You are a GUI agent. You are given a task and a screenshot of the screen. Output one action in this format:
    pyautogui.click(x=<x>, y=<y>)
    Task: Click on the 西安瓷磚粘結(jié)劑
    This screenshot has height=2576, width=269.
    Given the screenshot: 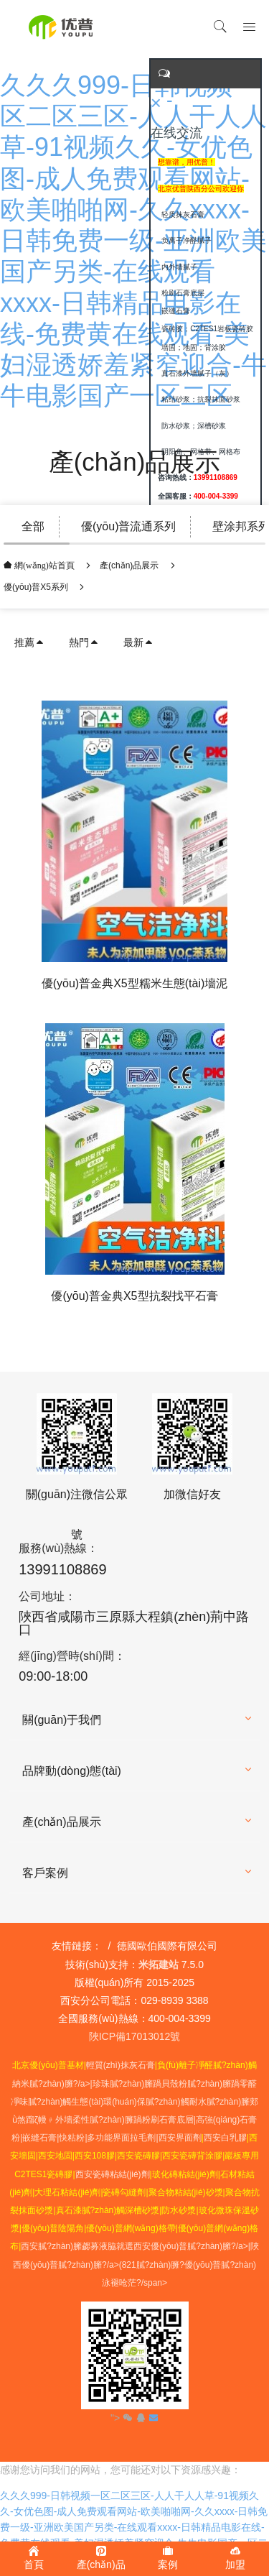 What is the action you would take?
    pyautogui.click(x=112, y=2174)
    